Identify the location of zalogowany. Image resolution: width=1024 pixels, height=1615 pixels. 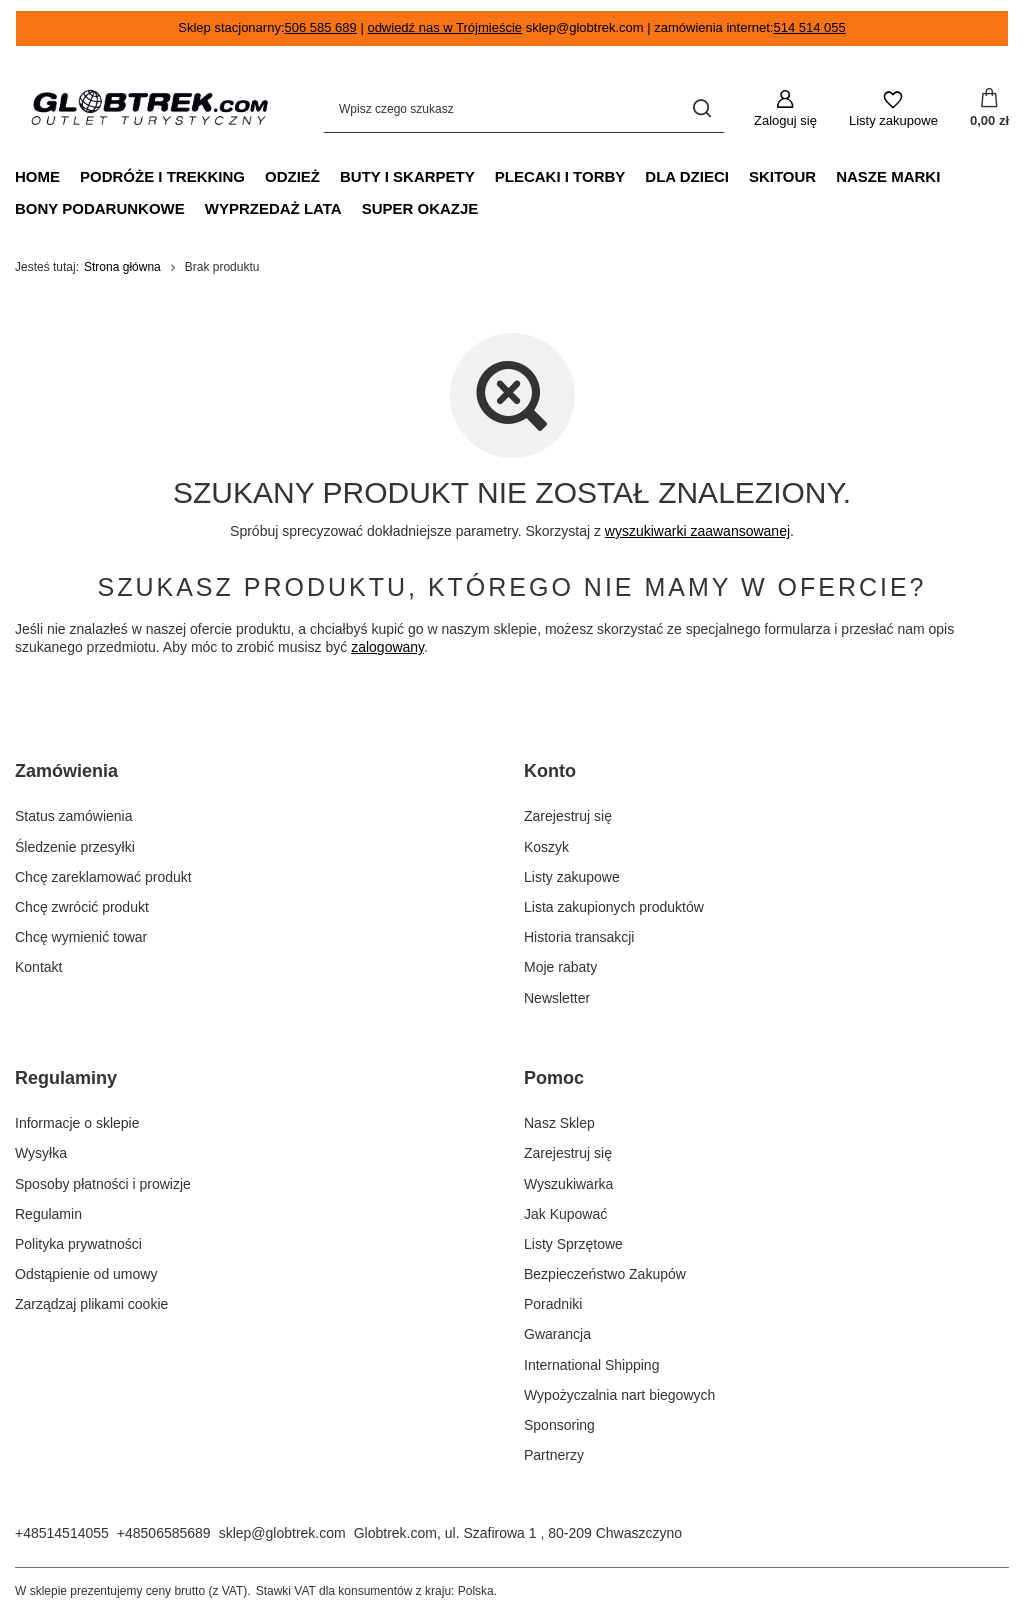
(387, 648).